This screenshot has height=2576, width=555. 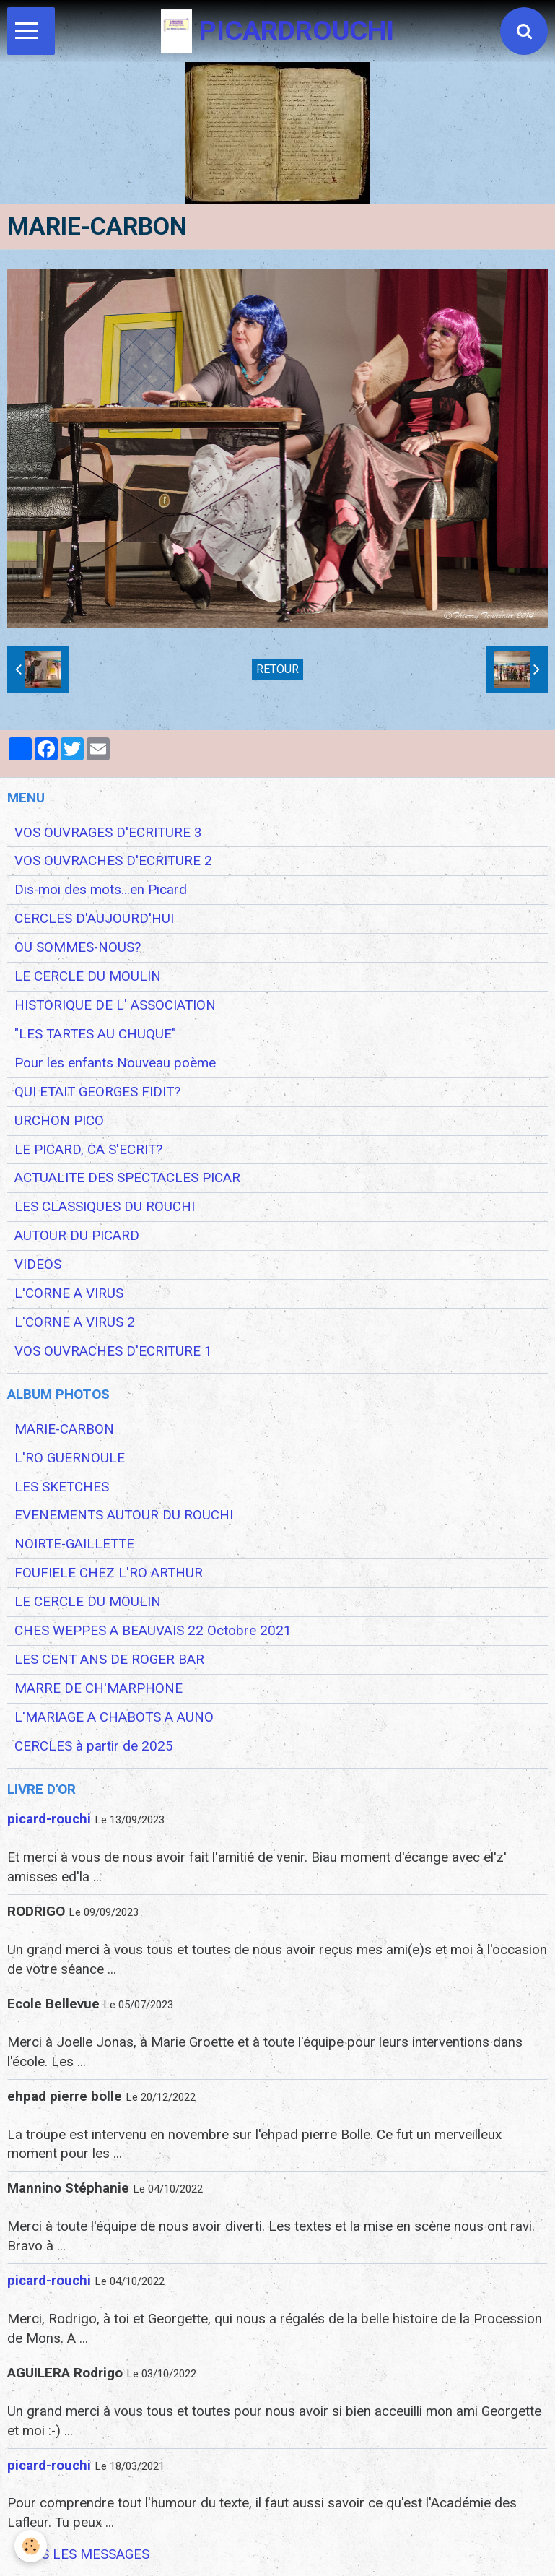 I want to click on [Cookie], so click(x=30, y=2546).